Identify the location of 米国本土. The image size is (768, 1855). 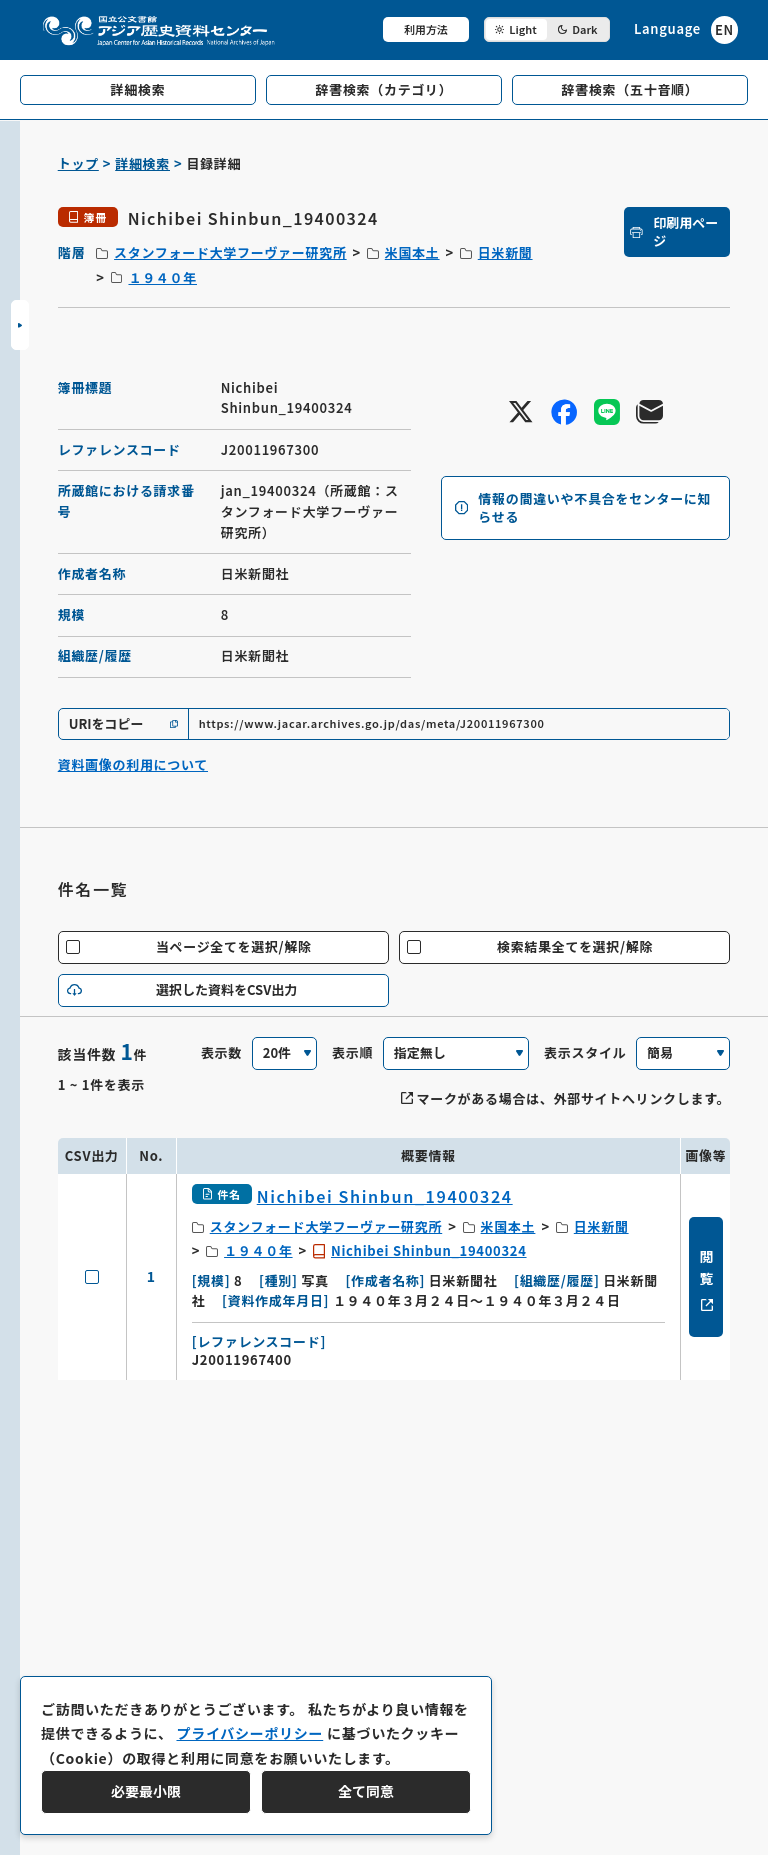
(412, 252).